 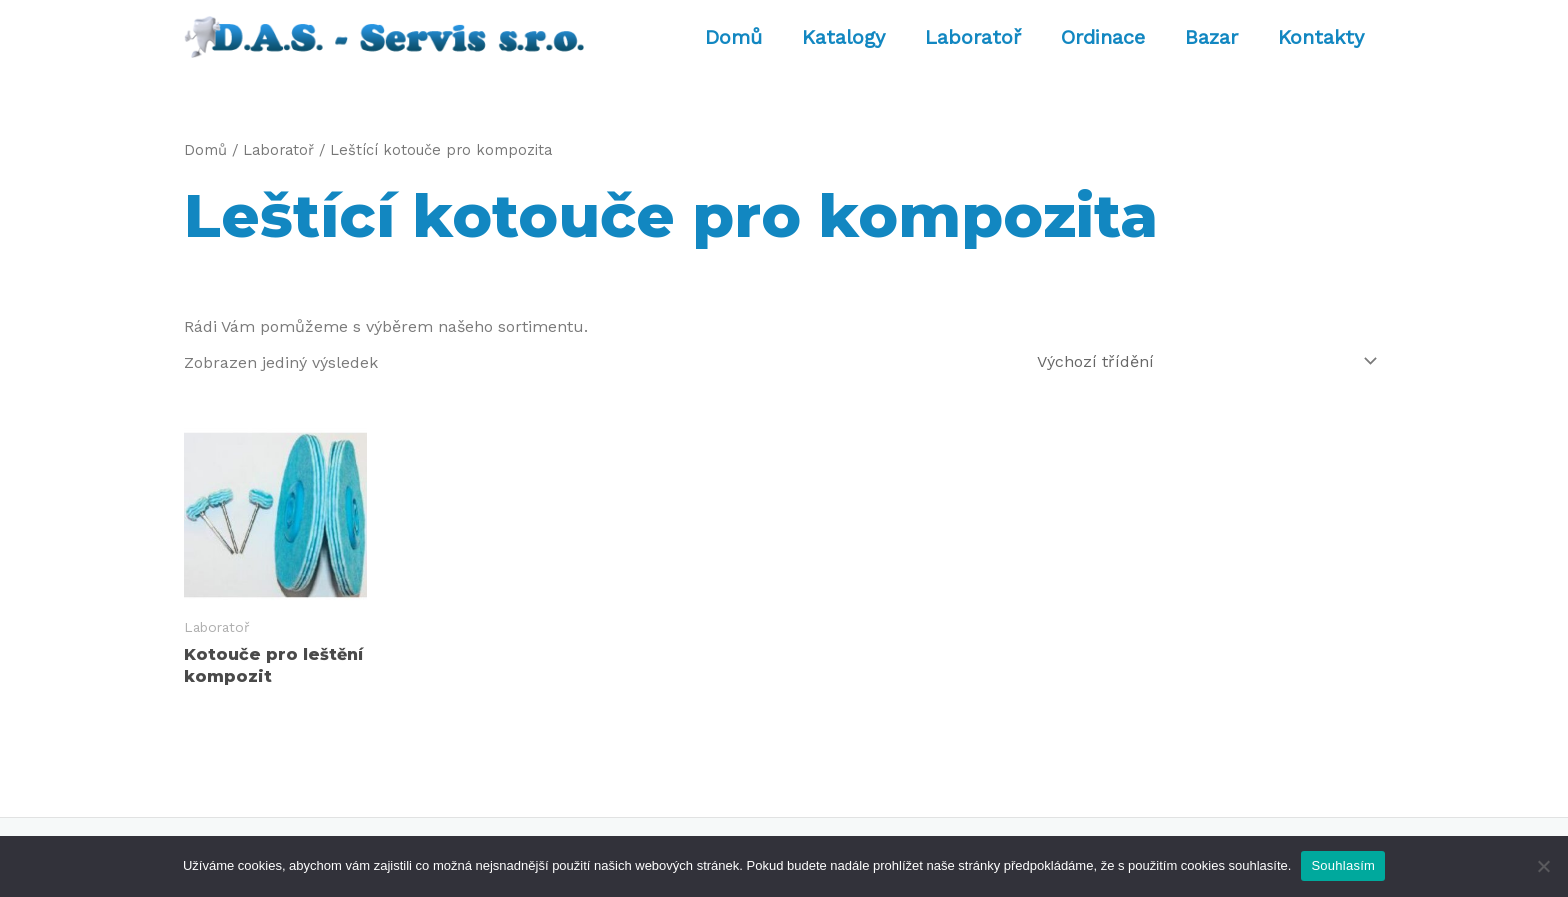 What do you see at coordinates (1343, 865) in the screenshot?
I see `Souhlasím` at bounding box center [1343, 865].